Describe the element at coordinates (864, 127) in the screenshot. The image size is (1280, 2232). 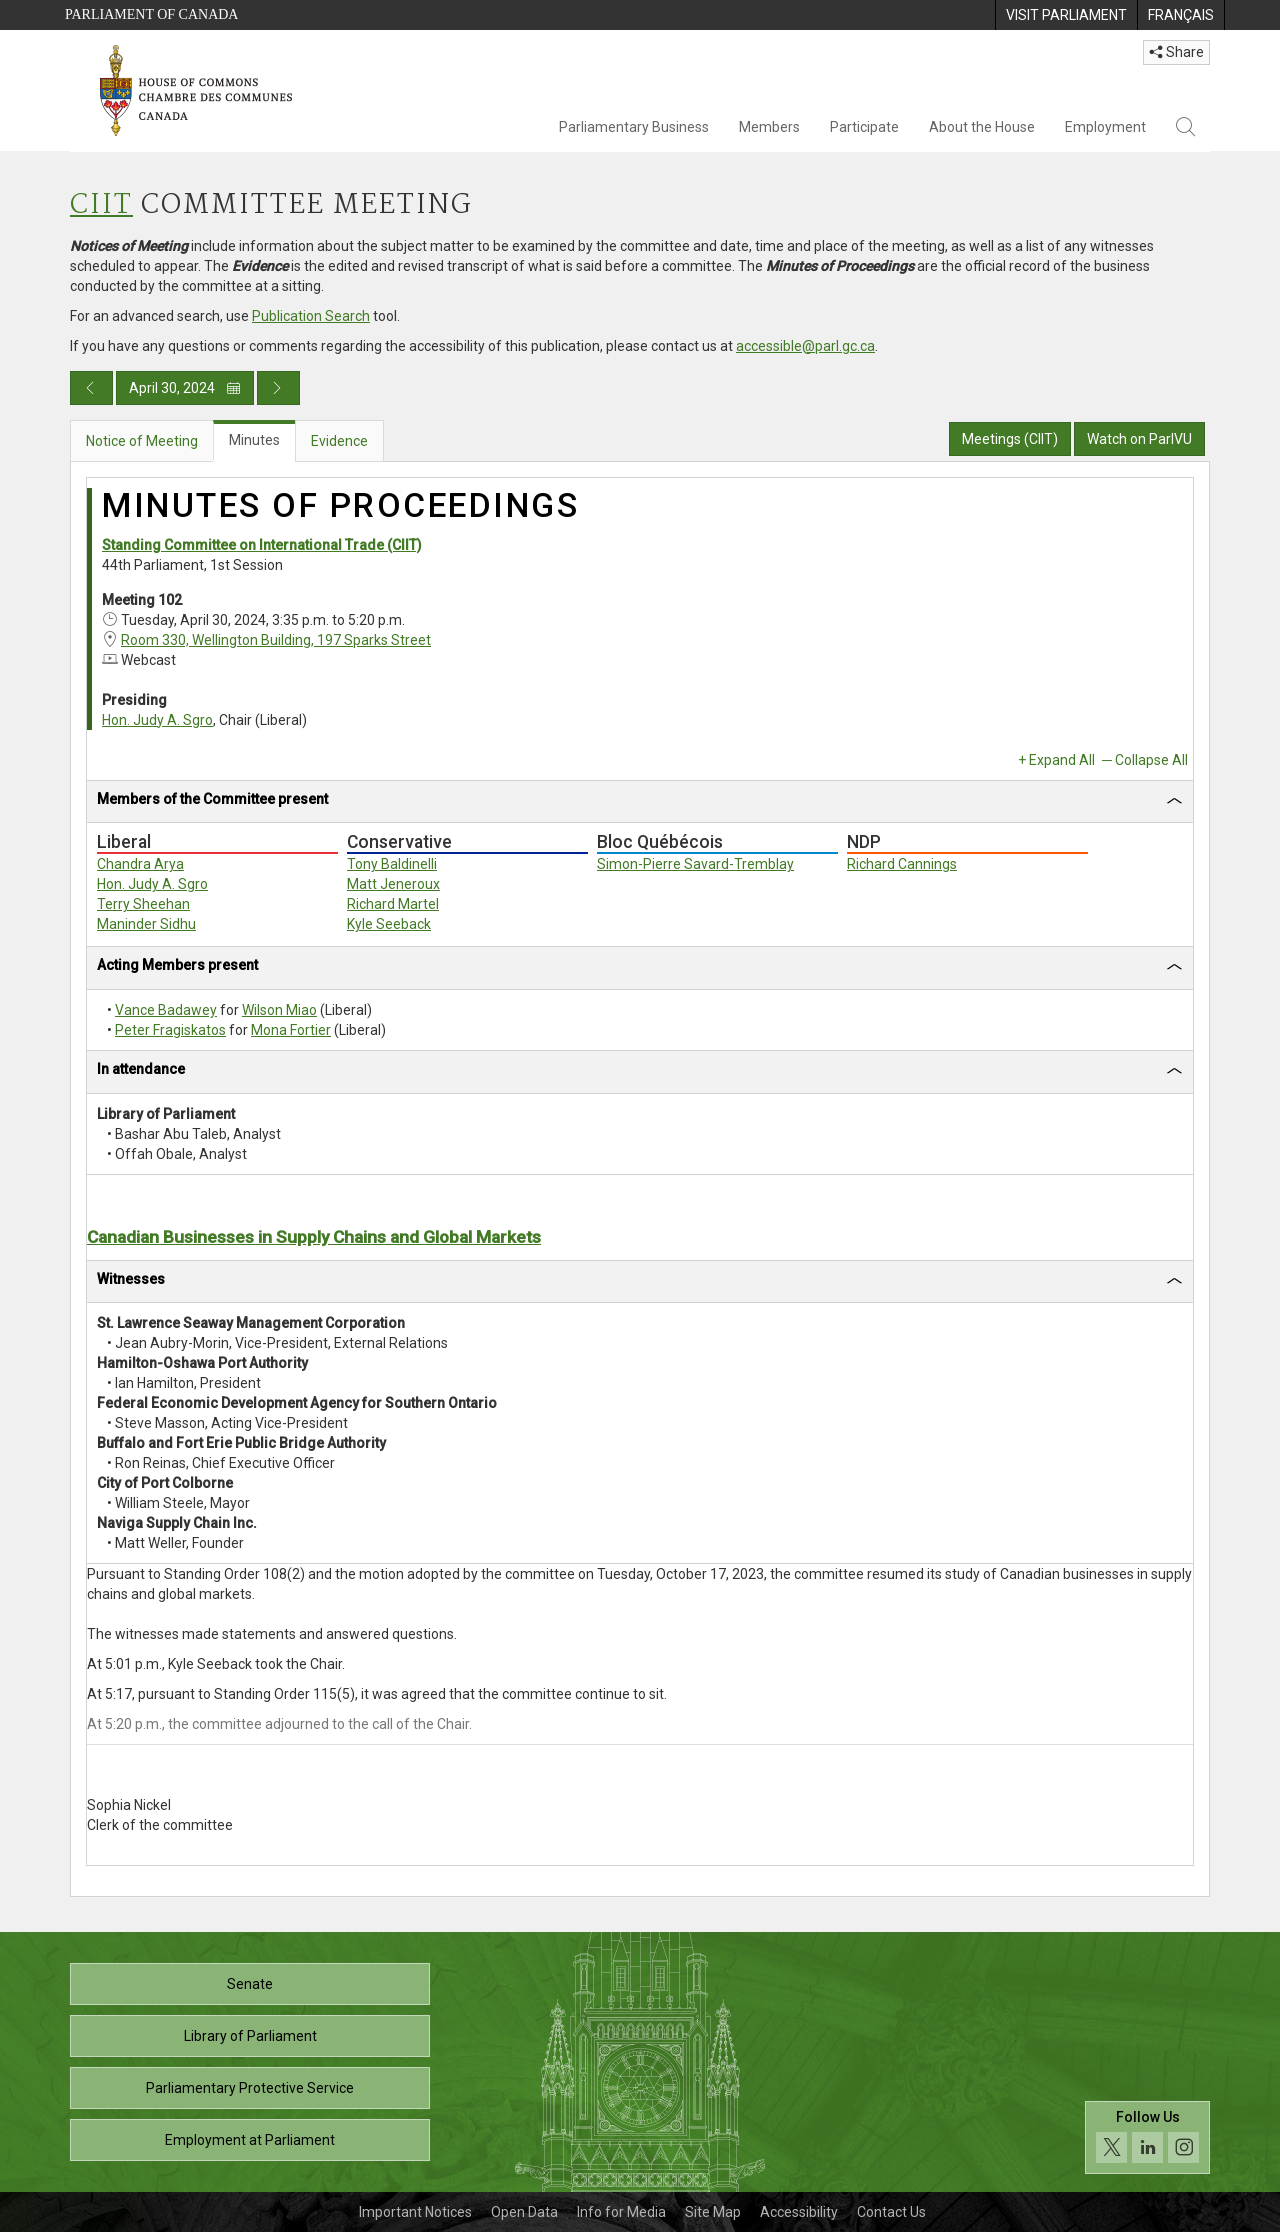
I see `Participate` at that location.